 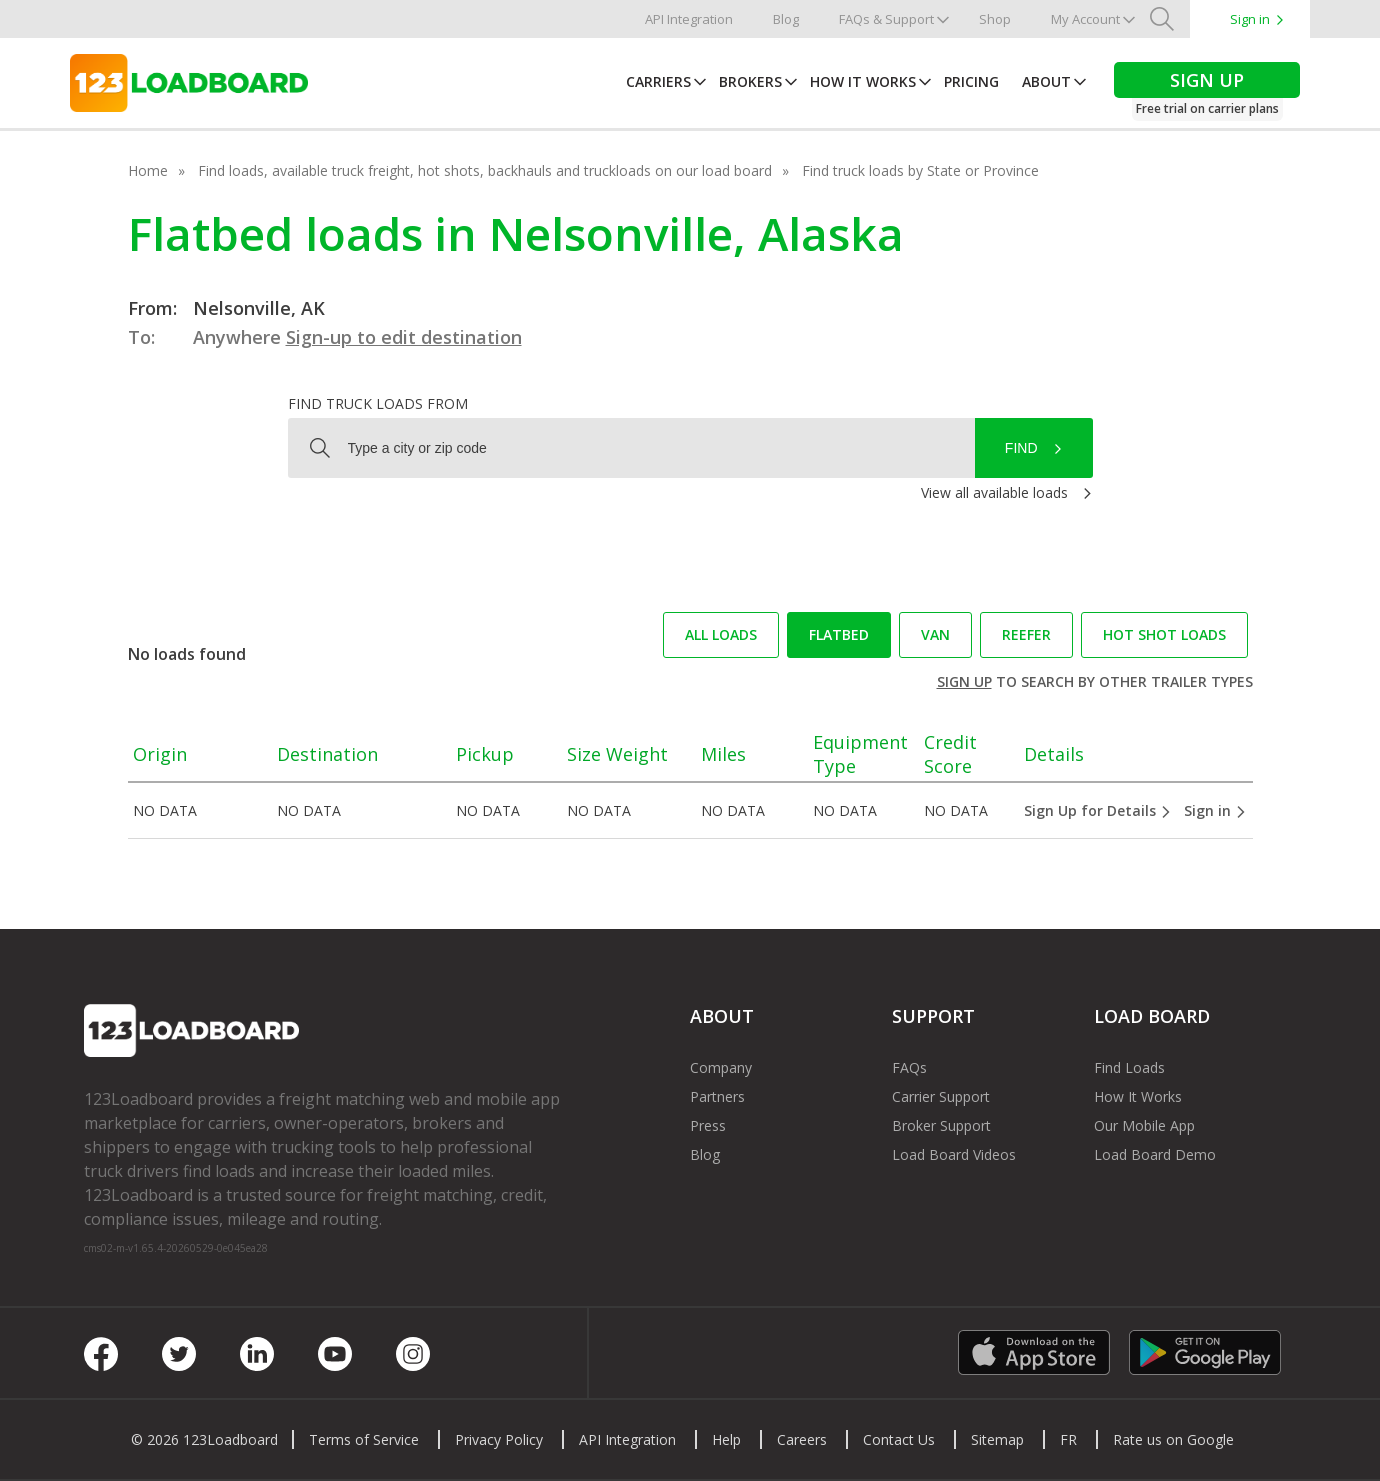 I want to click on Find truck loads from, so click(x=378, y=403).